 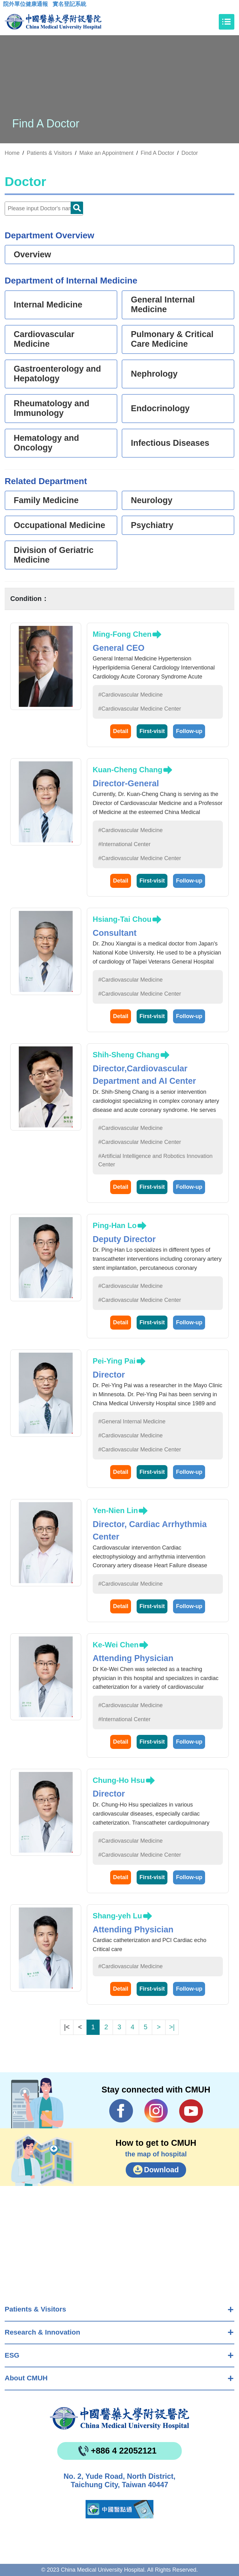 What do you see at coordinates (48, 304) in the screenshot?
I see `Internal Medicine` at bounding box center [48, 304].